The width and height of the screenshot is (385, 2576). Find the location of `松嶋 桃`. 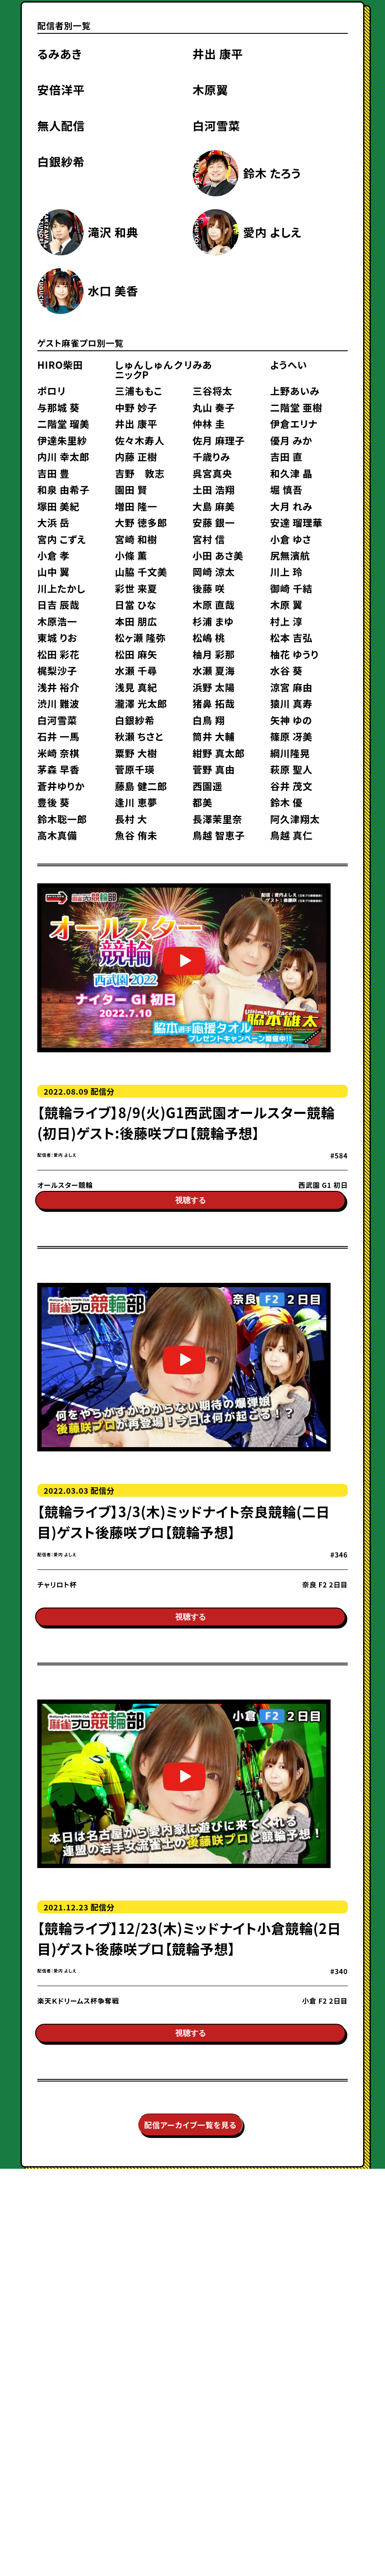

松嶋 桃 is located at coordinates (208, 637).